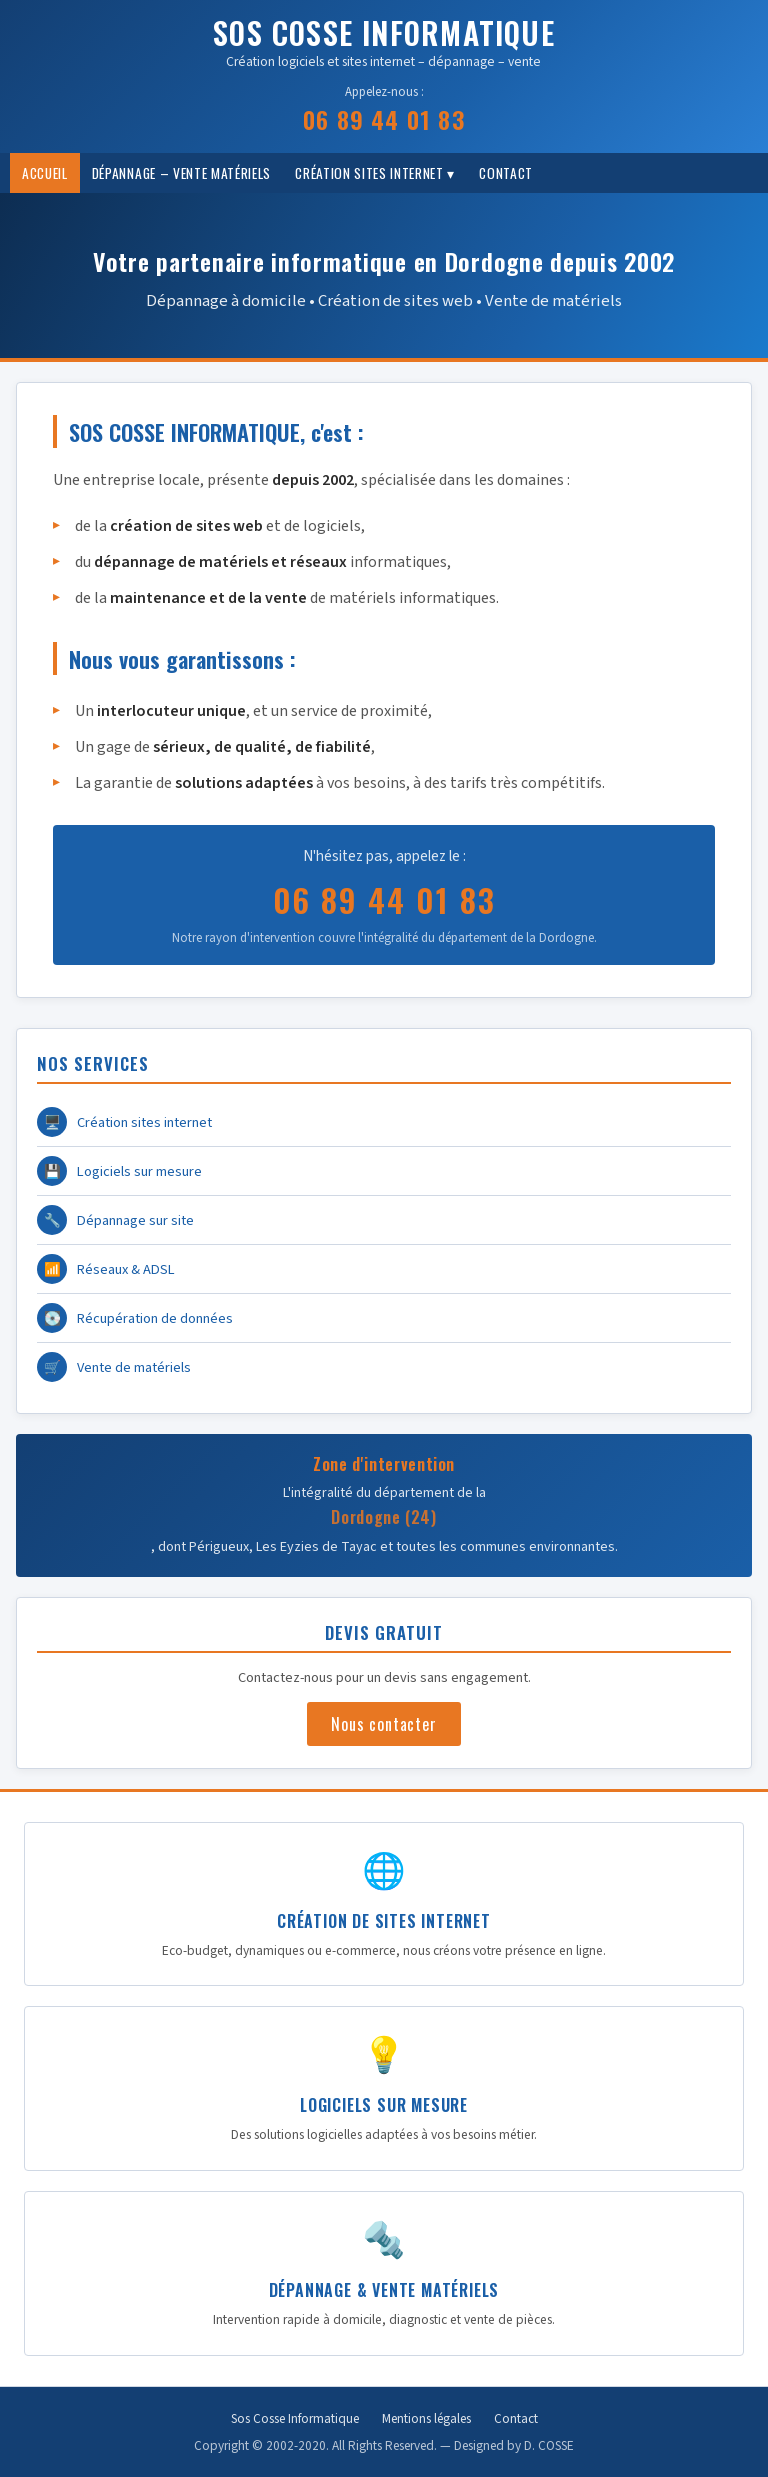 This screenshot has height=2477, width=768. Describe the element at coordinates (114, 1367) in the screenshot. I see `Vente de matériels` at that location.